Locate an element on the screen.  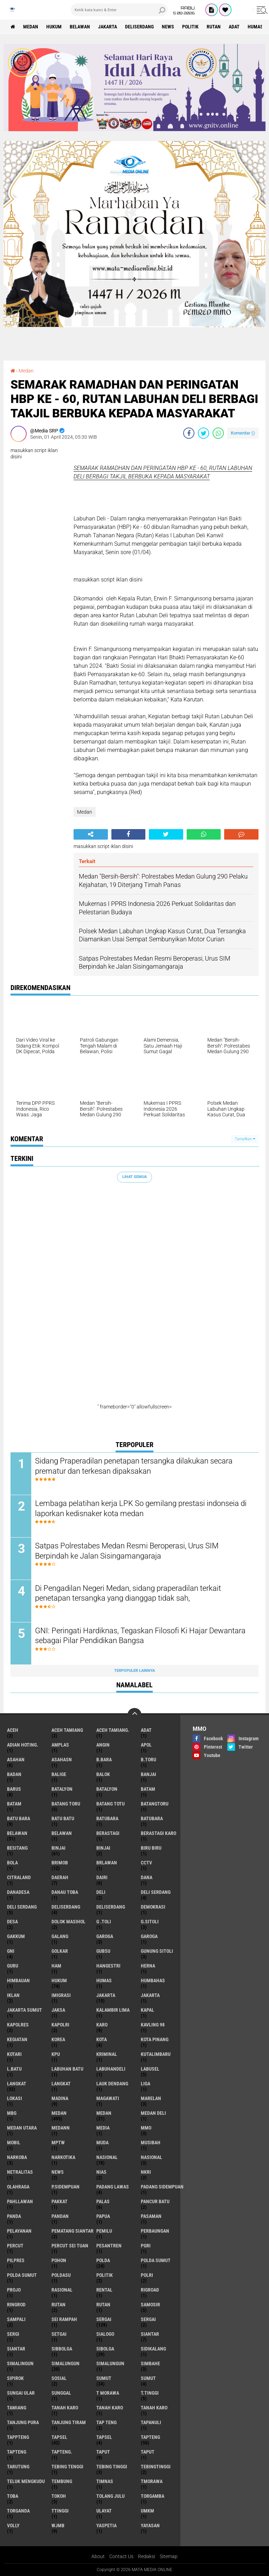
Tapanuli is located at coordinates (151, 2422).